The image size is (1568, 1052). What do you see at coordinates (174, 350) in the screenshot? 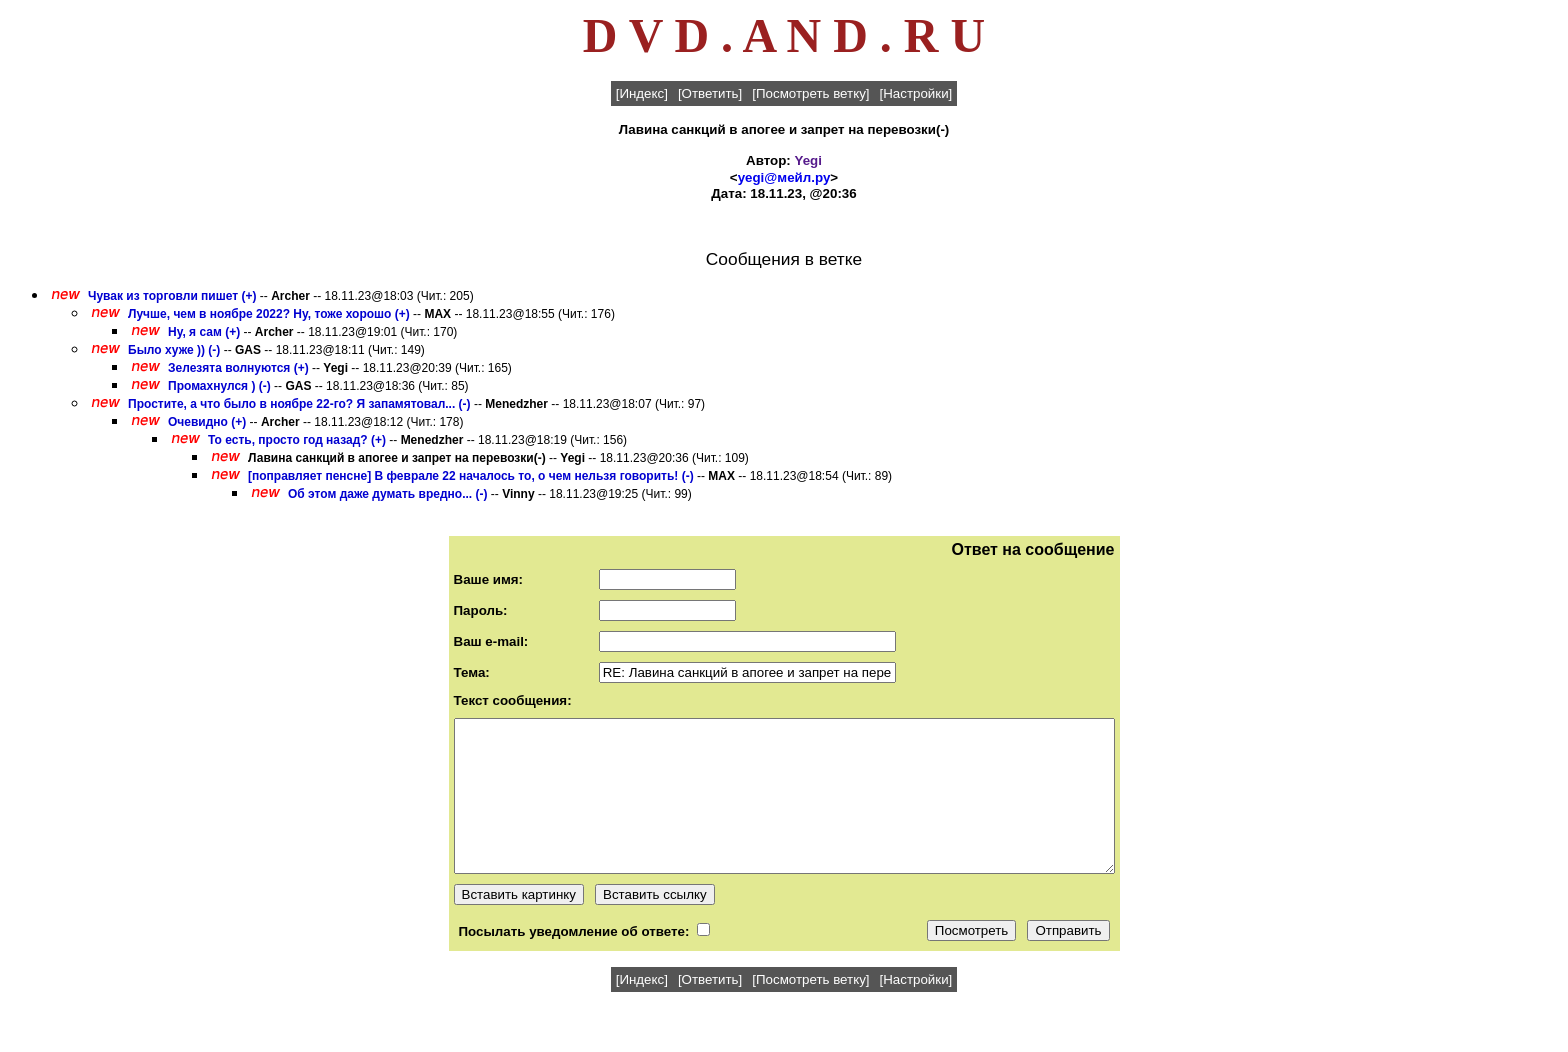
I see `Было хуже )) (-)` at bounding box center [174, 350].